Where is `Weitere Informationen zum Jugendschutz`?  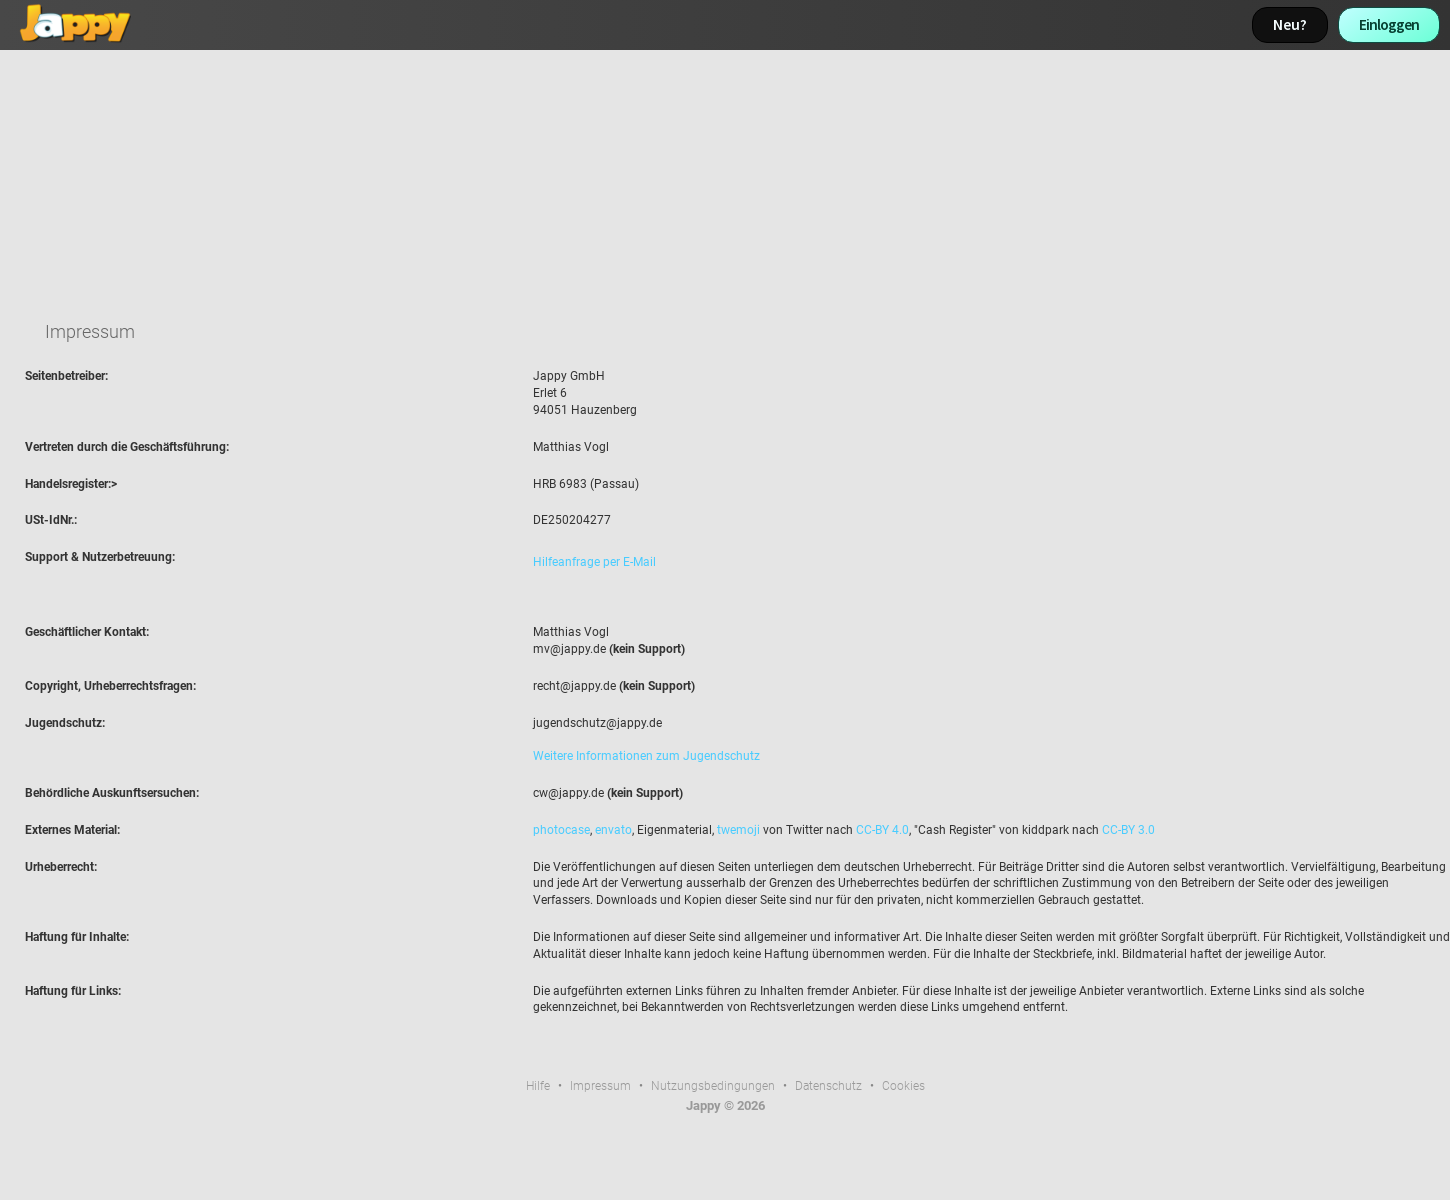
Weitere Informationen zum Jugendschutz is located at coordinates (646, 756).